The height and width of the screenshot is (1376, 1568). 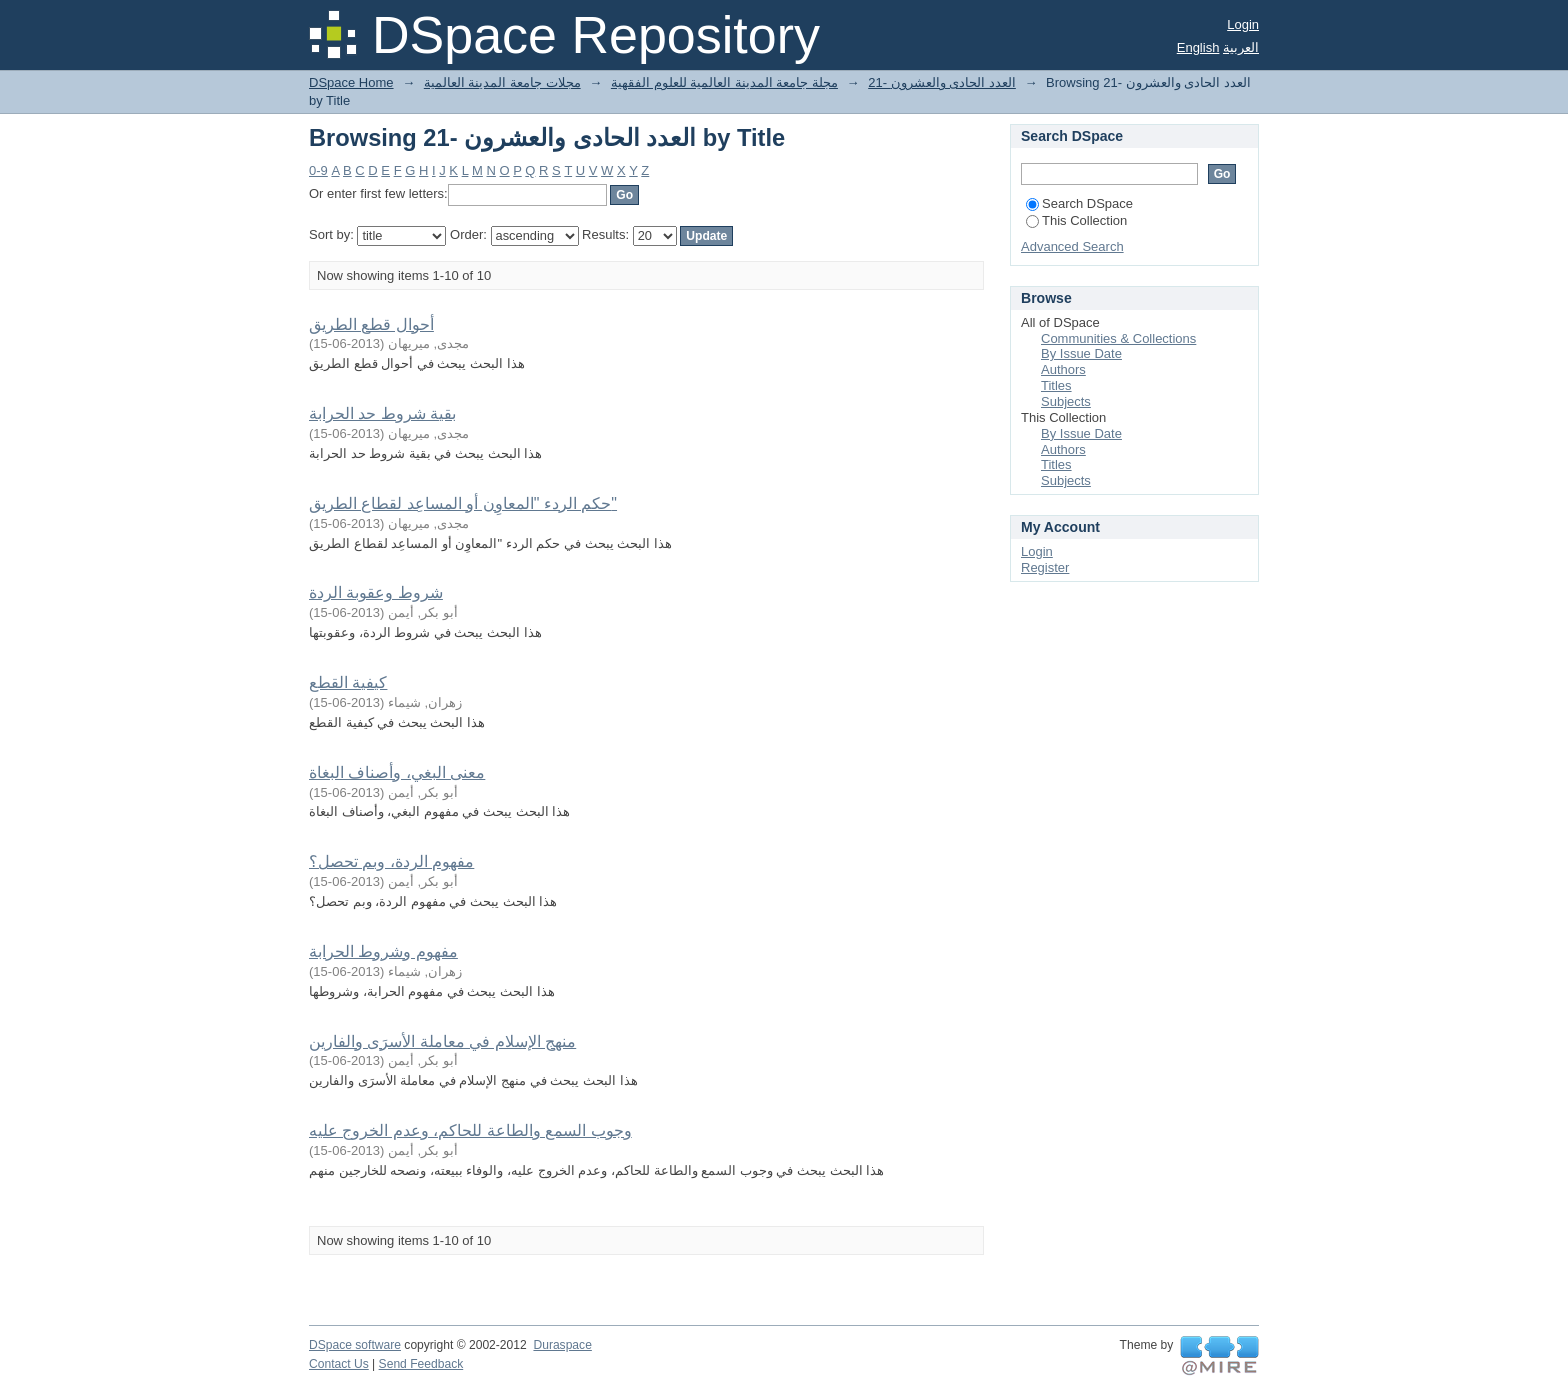 What do you see at coordinates (463, 503) in the screenshot?
I see `حكم الردء "المعاوِن أو المساعِد لقطاع الطريق"` at bounding box center [463, 503].